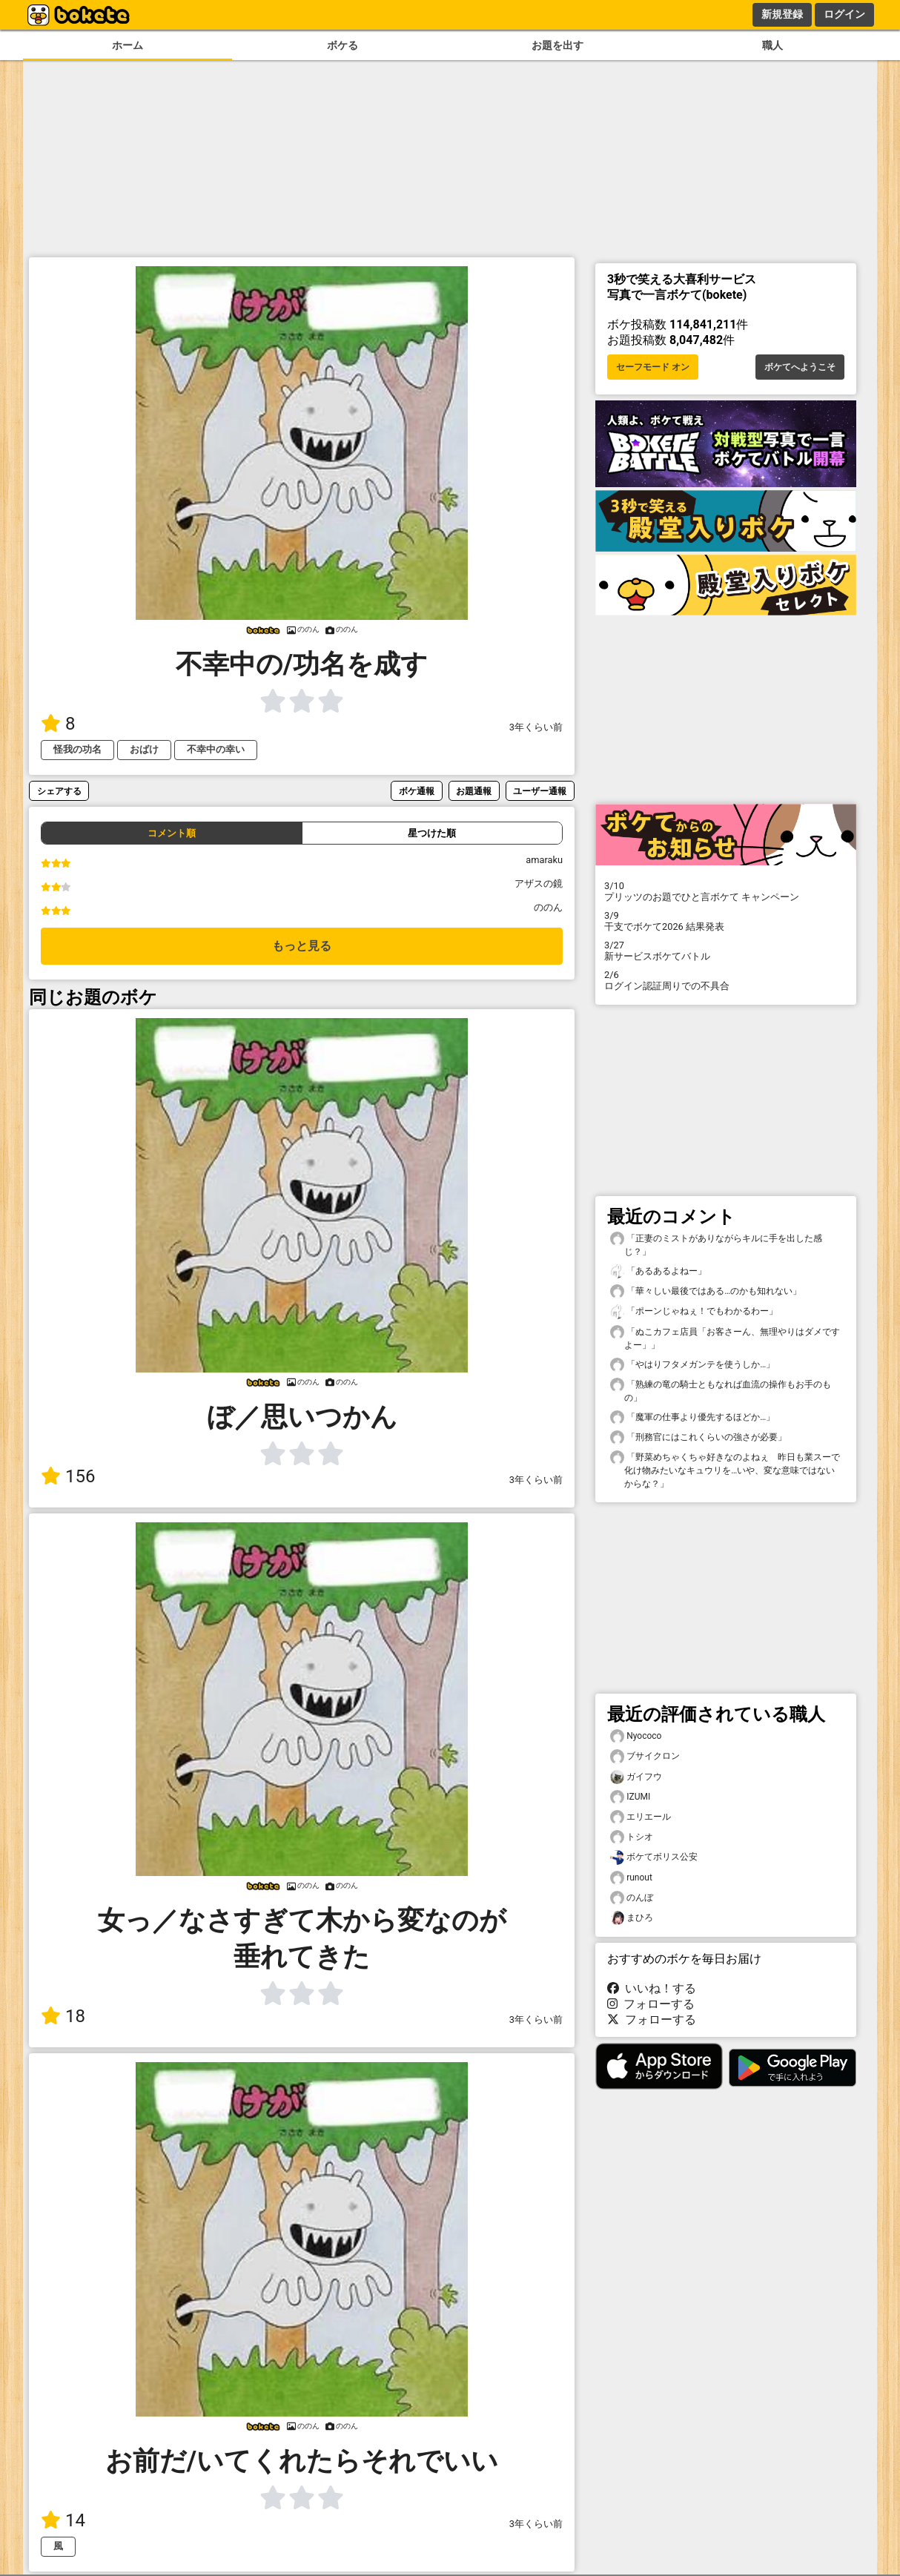 The height and width of the screenshot is (2576, 900). What do you see at coordinates (694, 1311) in the screenshot?
I see `「ポーンじゃねぇ！でもわかるわー」` at bounding box center [694, 1311].